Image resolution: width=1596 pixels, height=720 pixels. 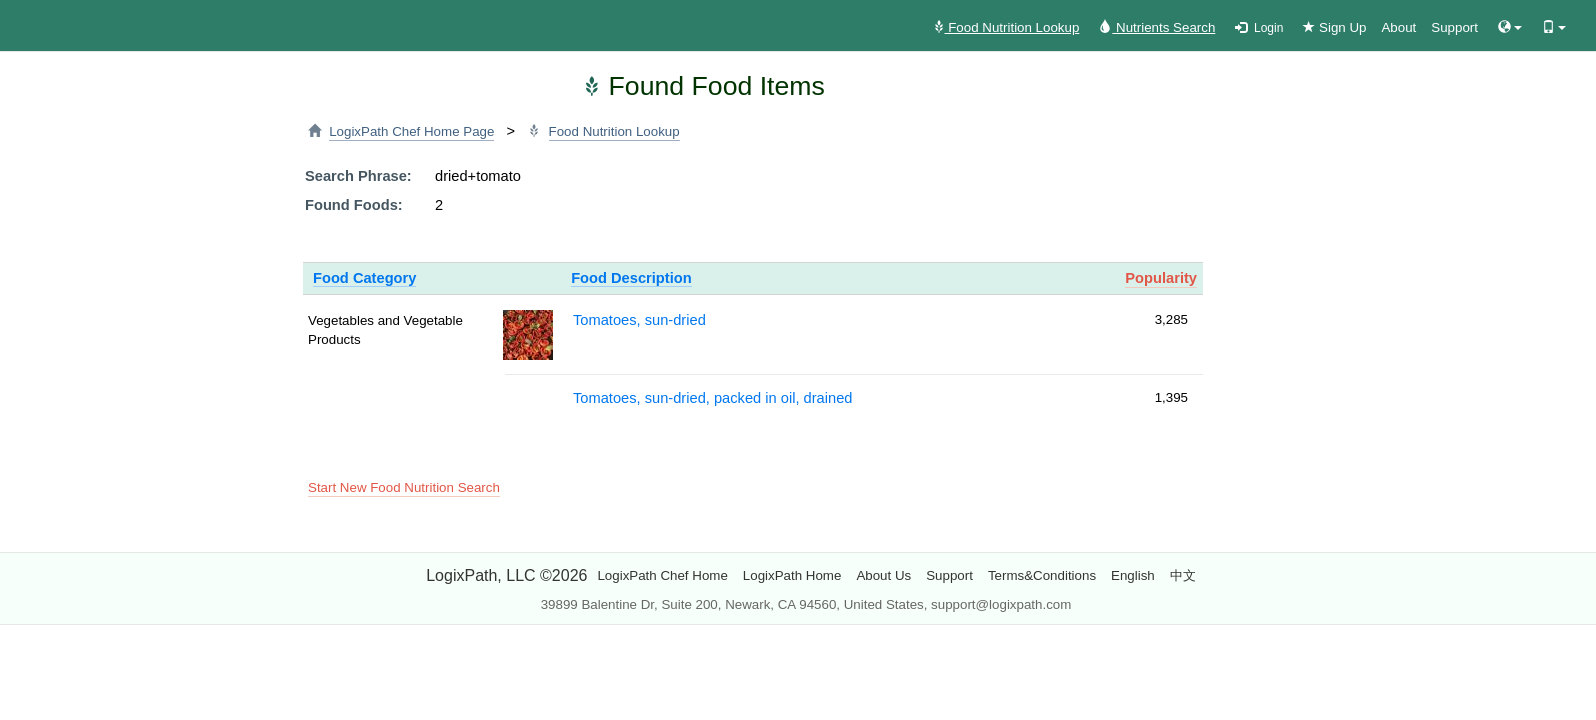 What do you see at coordinates (1161, 278) in the screenshot?
I see `Popularity` at bounding box center [1161, 278].